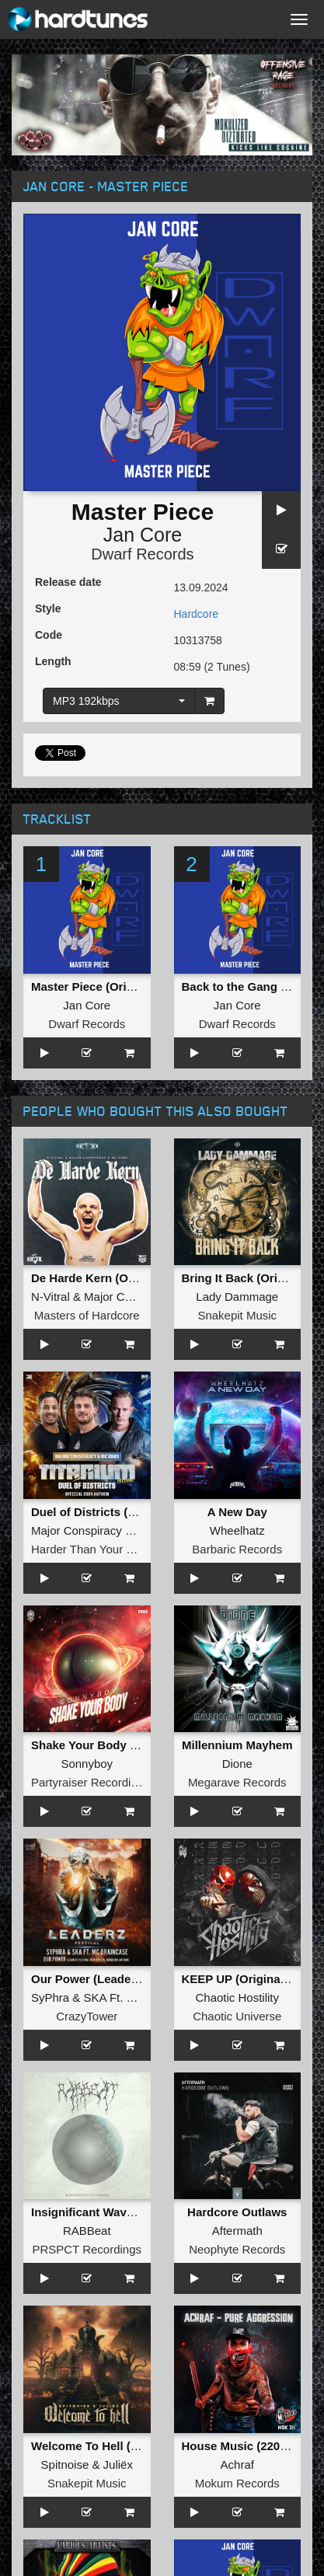 The height and width of the screenshot is (2576, 324). I want to click on Megarave Records, so click(237, 1782).